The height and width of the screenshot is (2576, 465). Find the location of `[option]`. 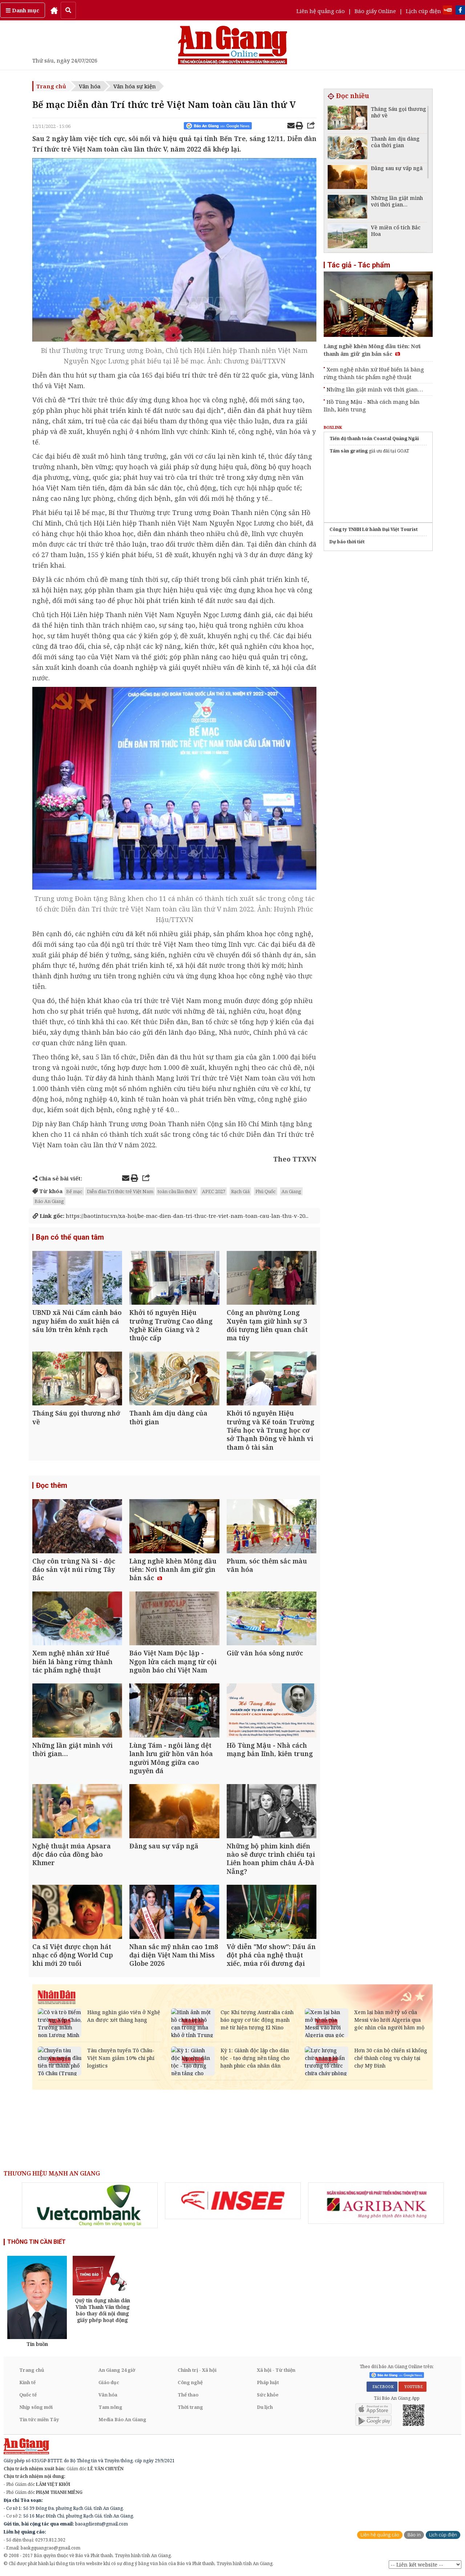

[option] is located at coordinates (89, 2205).